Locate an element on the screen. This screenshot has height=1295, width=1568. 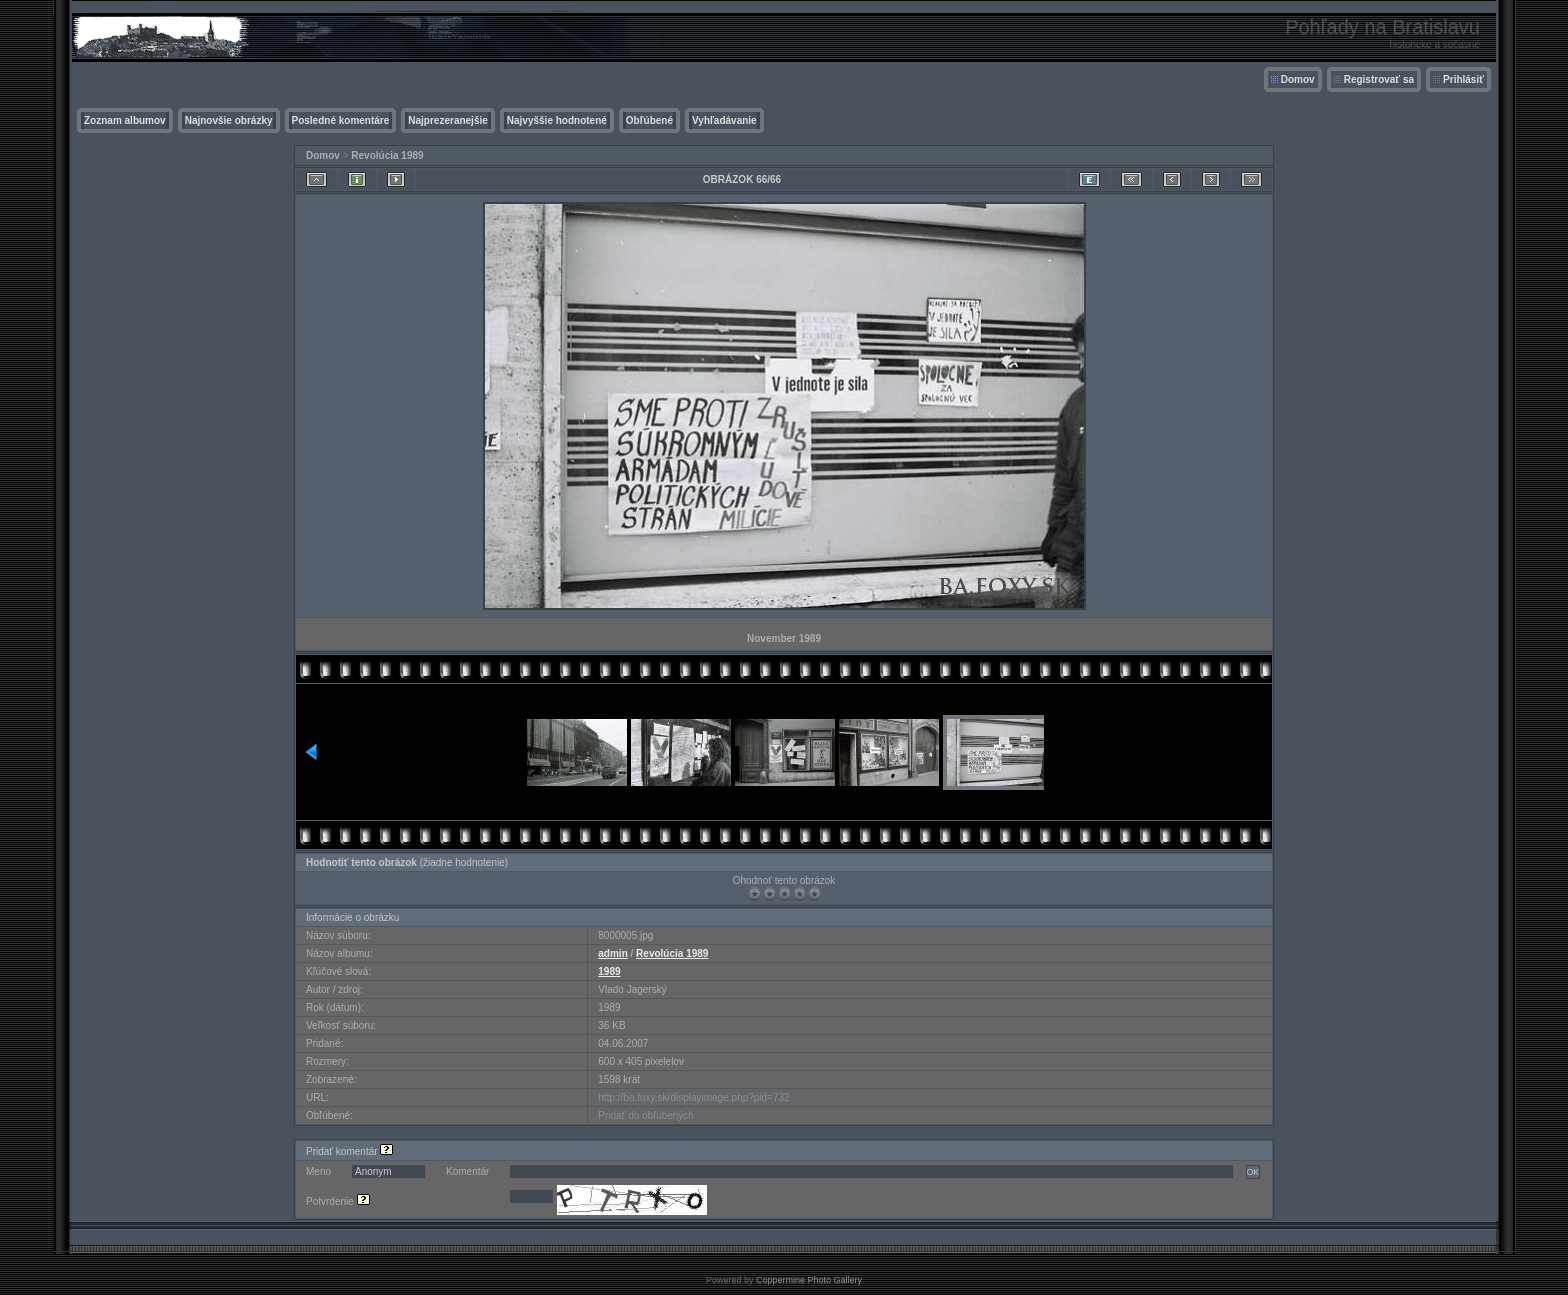
Prihlásiť is located at coordinates (1463, 79).